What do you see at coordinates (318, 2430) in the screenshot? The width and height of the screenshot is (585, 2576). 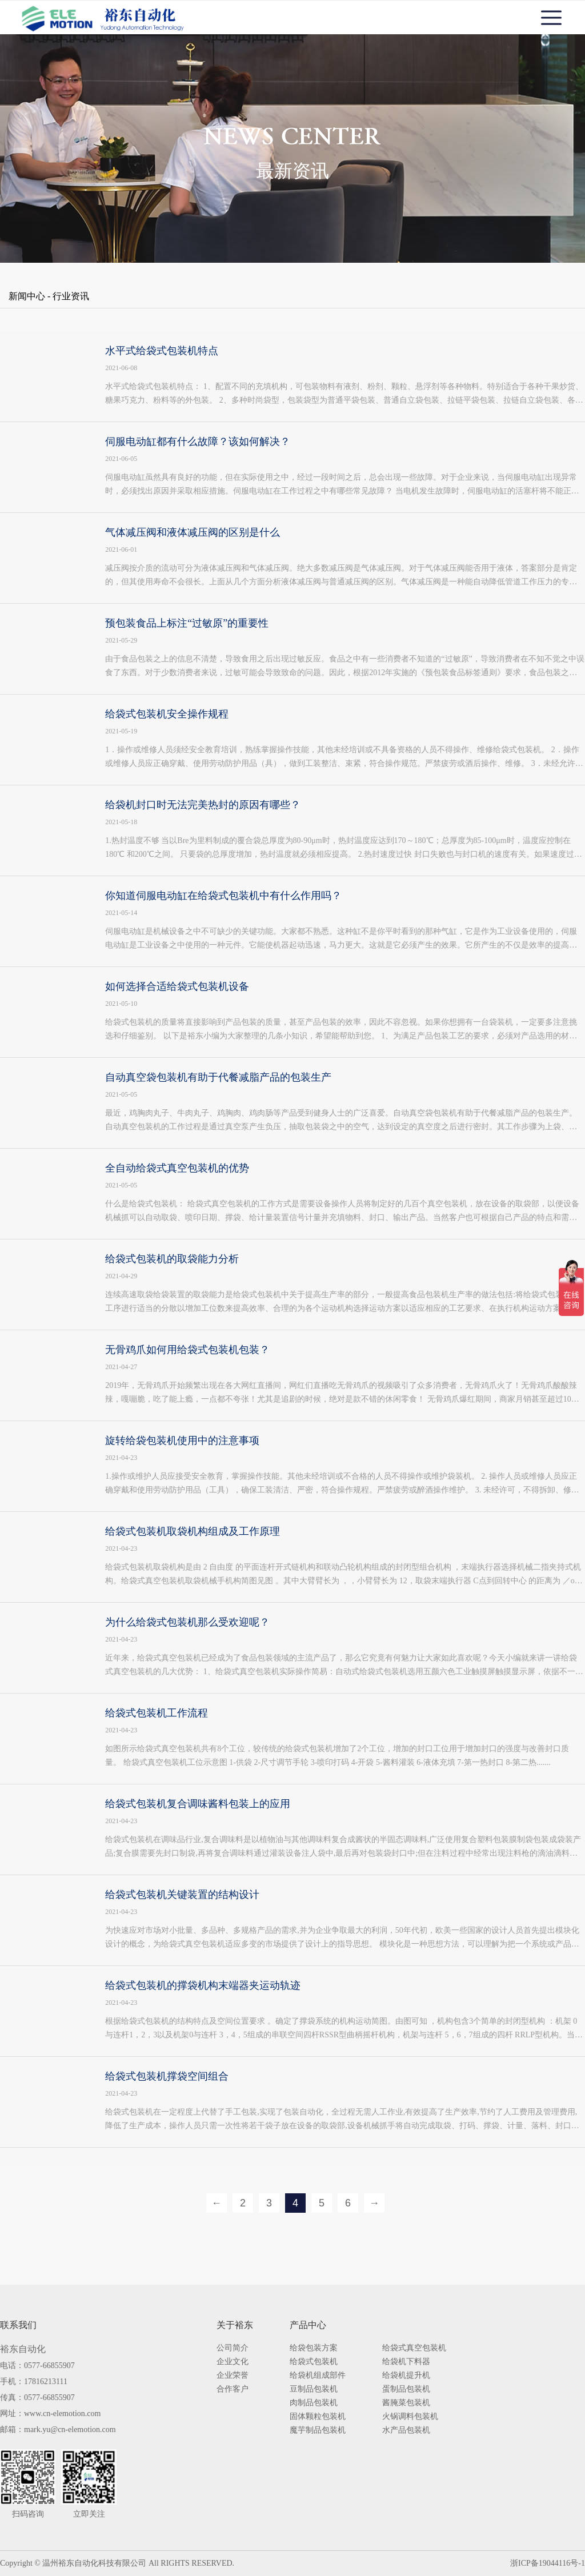 I see `魔芋制品包装机` at bounding box center [318, 2430].